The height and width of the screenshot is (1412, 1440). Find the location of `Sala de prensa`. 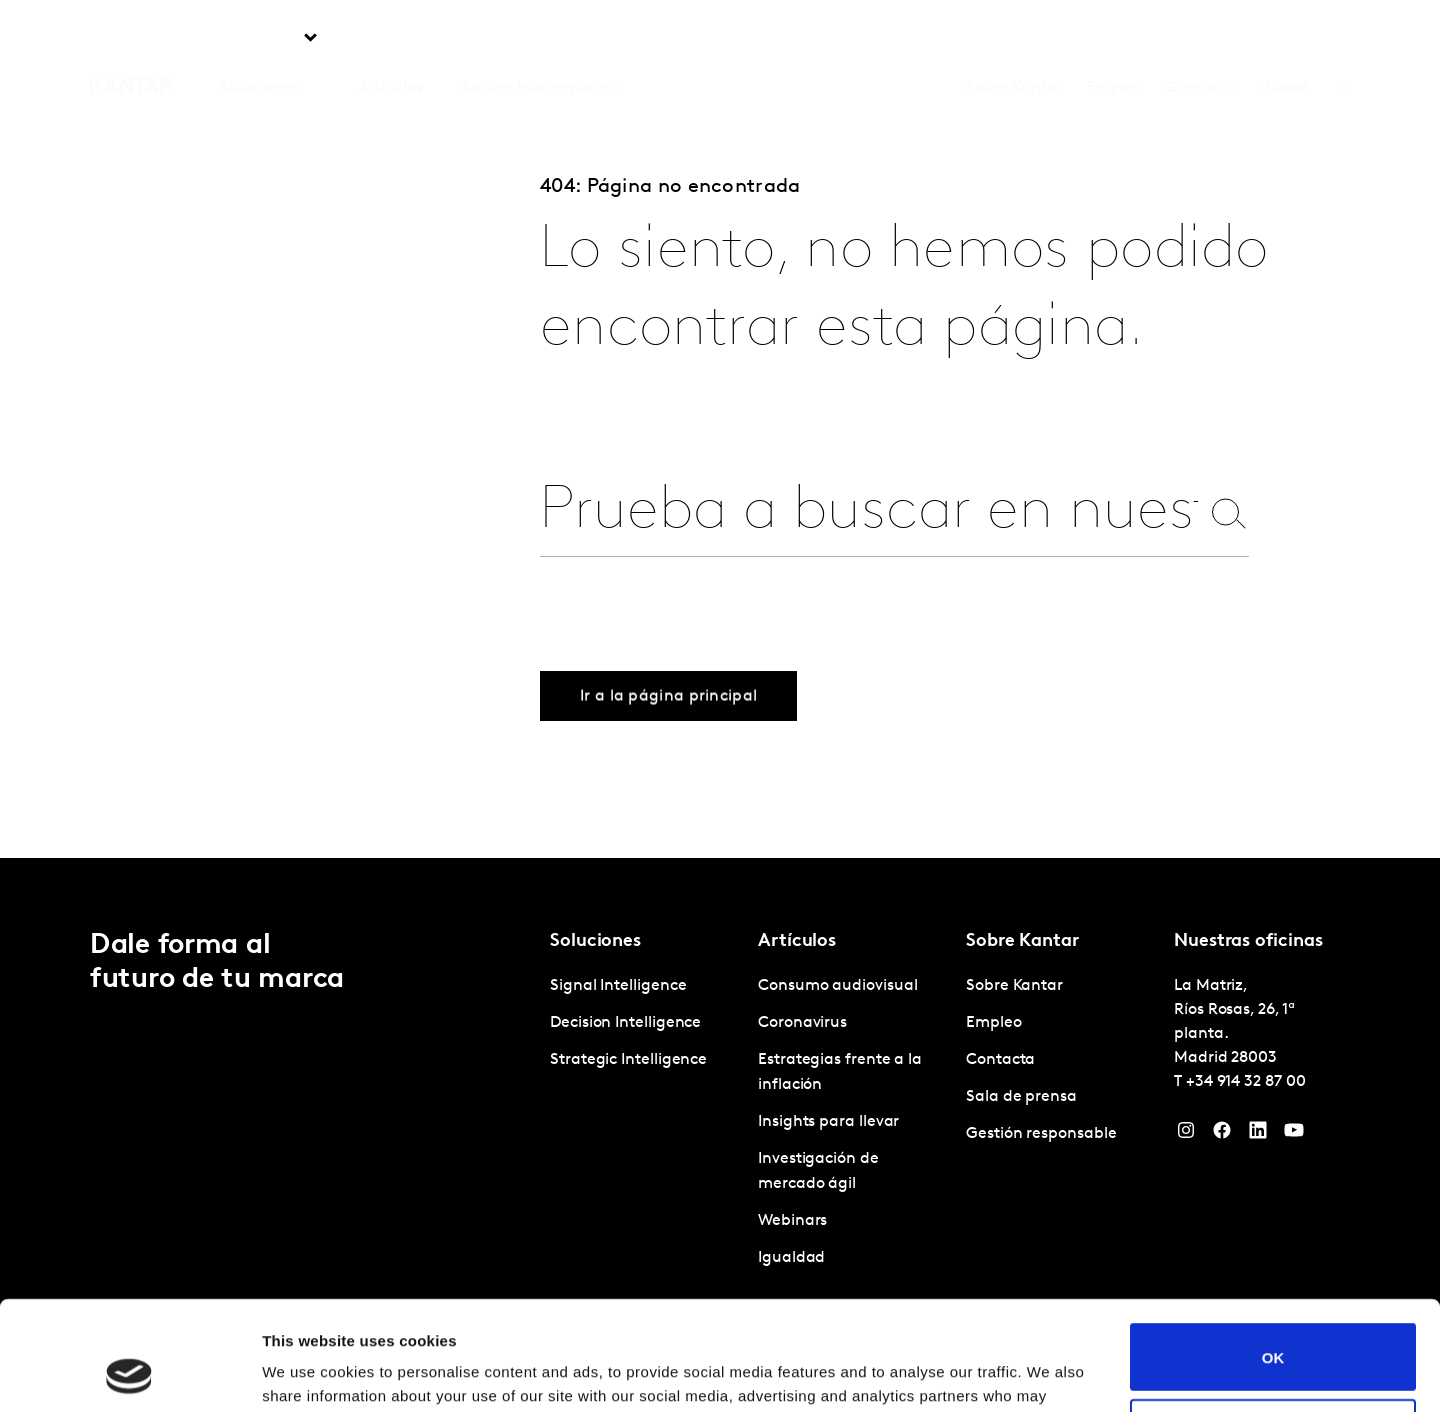

Sala de prensa is located at coordinates (1021, 1097).